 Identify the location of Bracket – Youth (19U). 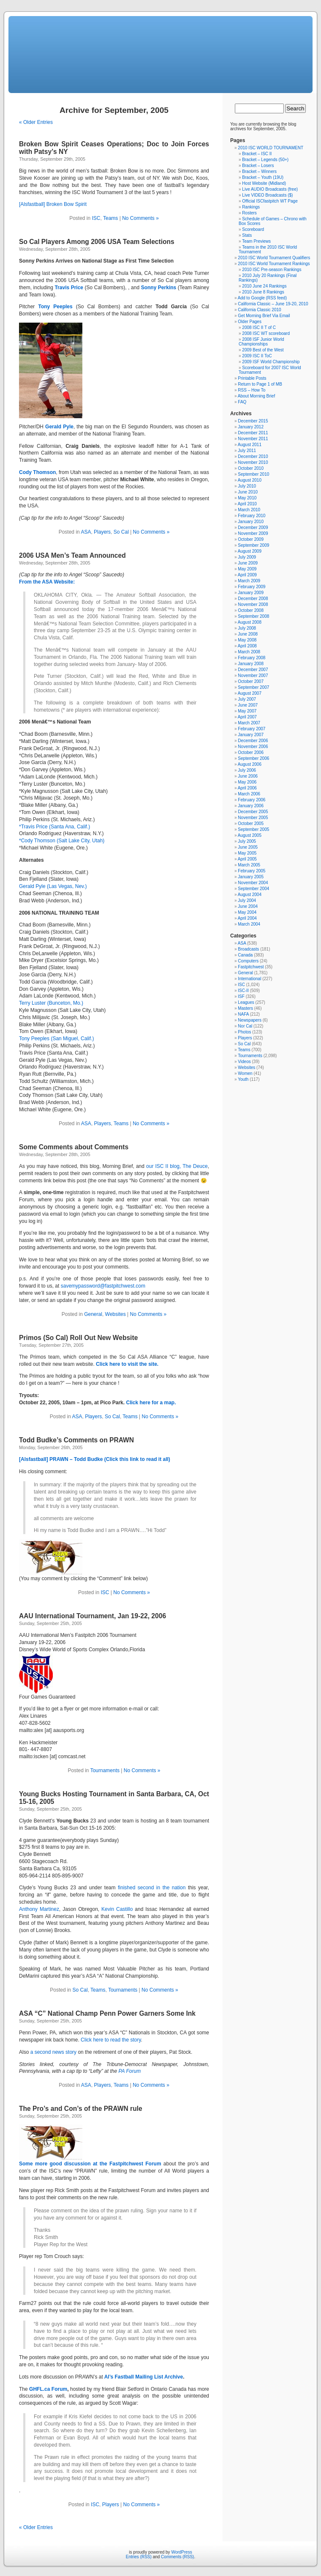
(262, 177).